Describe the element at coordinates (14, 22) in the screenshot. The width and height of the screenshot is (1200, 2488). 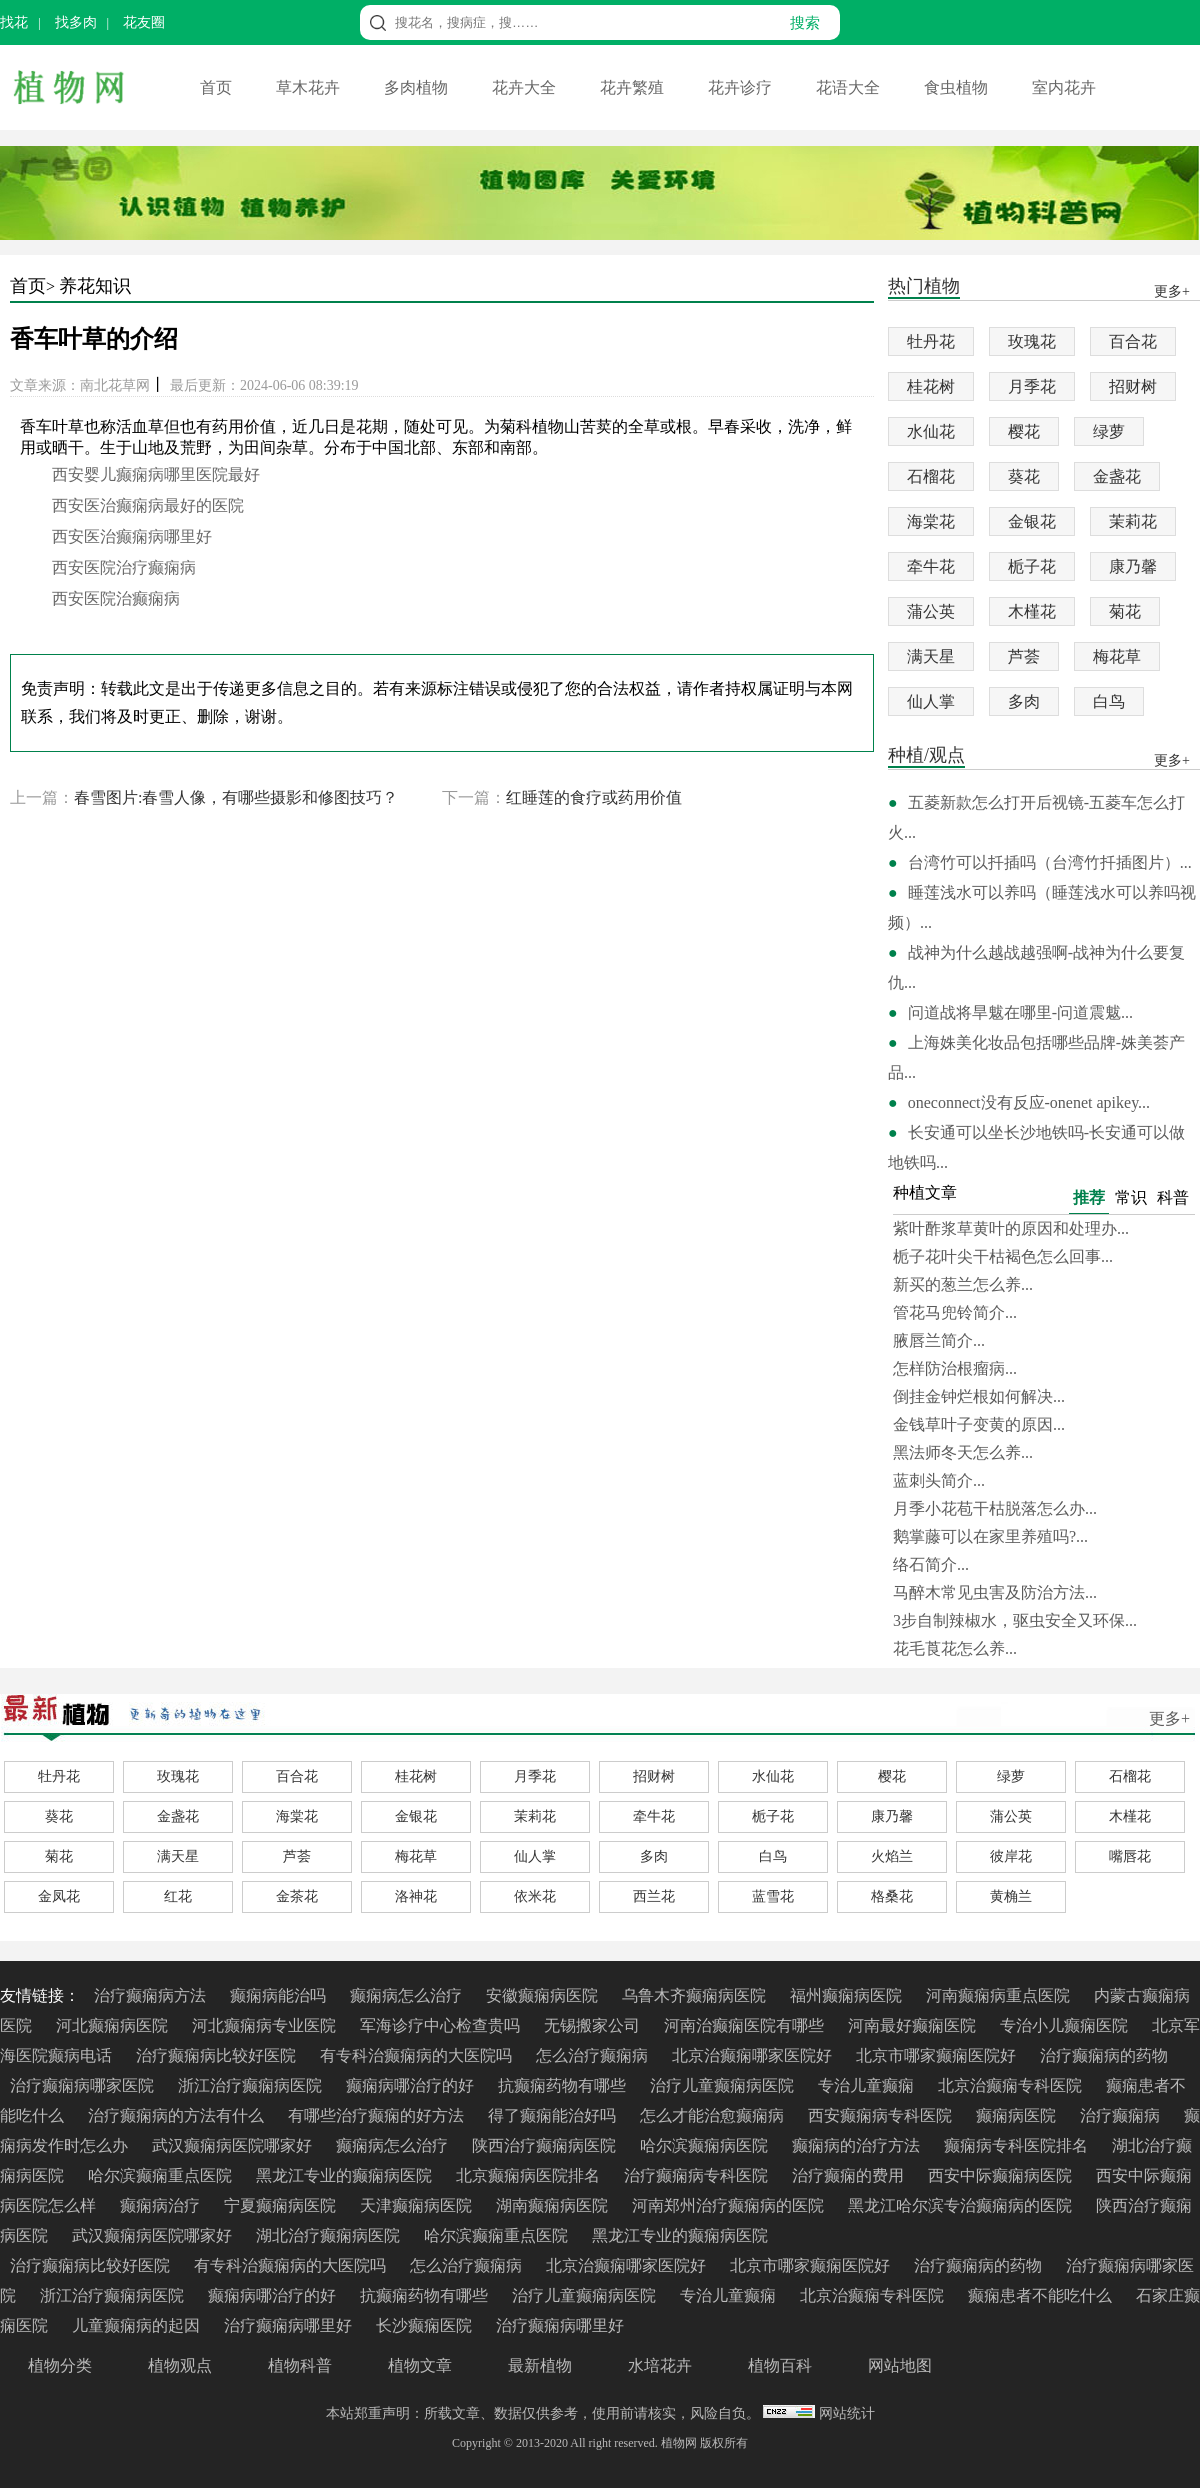
I see `找花` at that location.